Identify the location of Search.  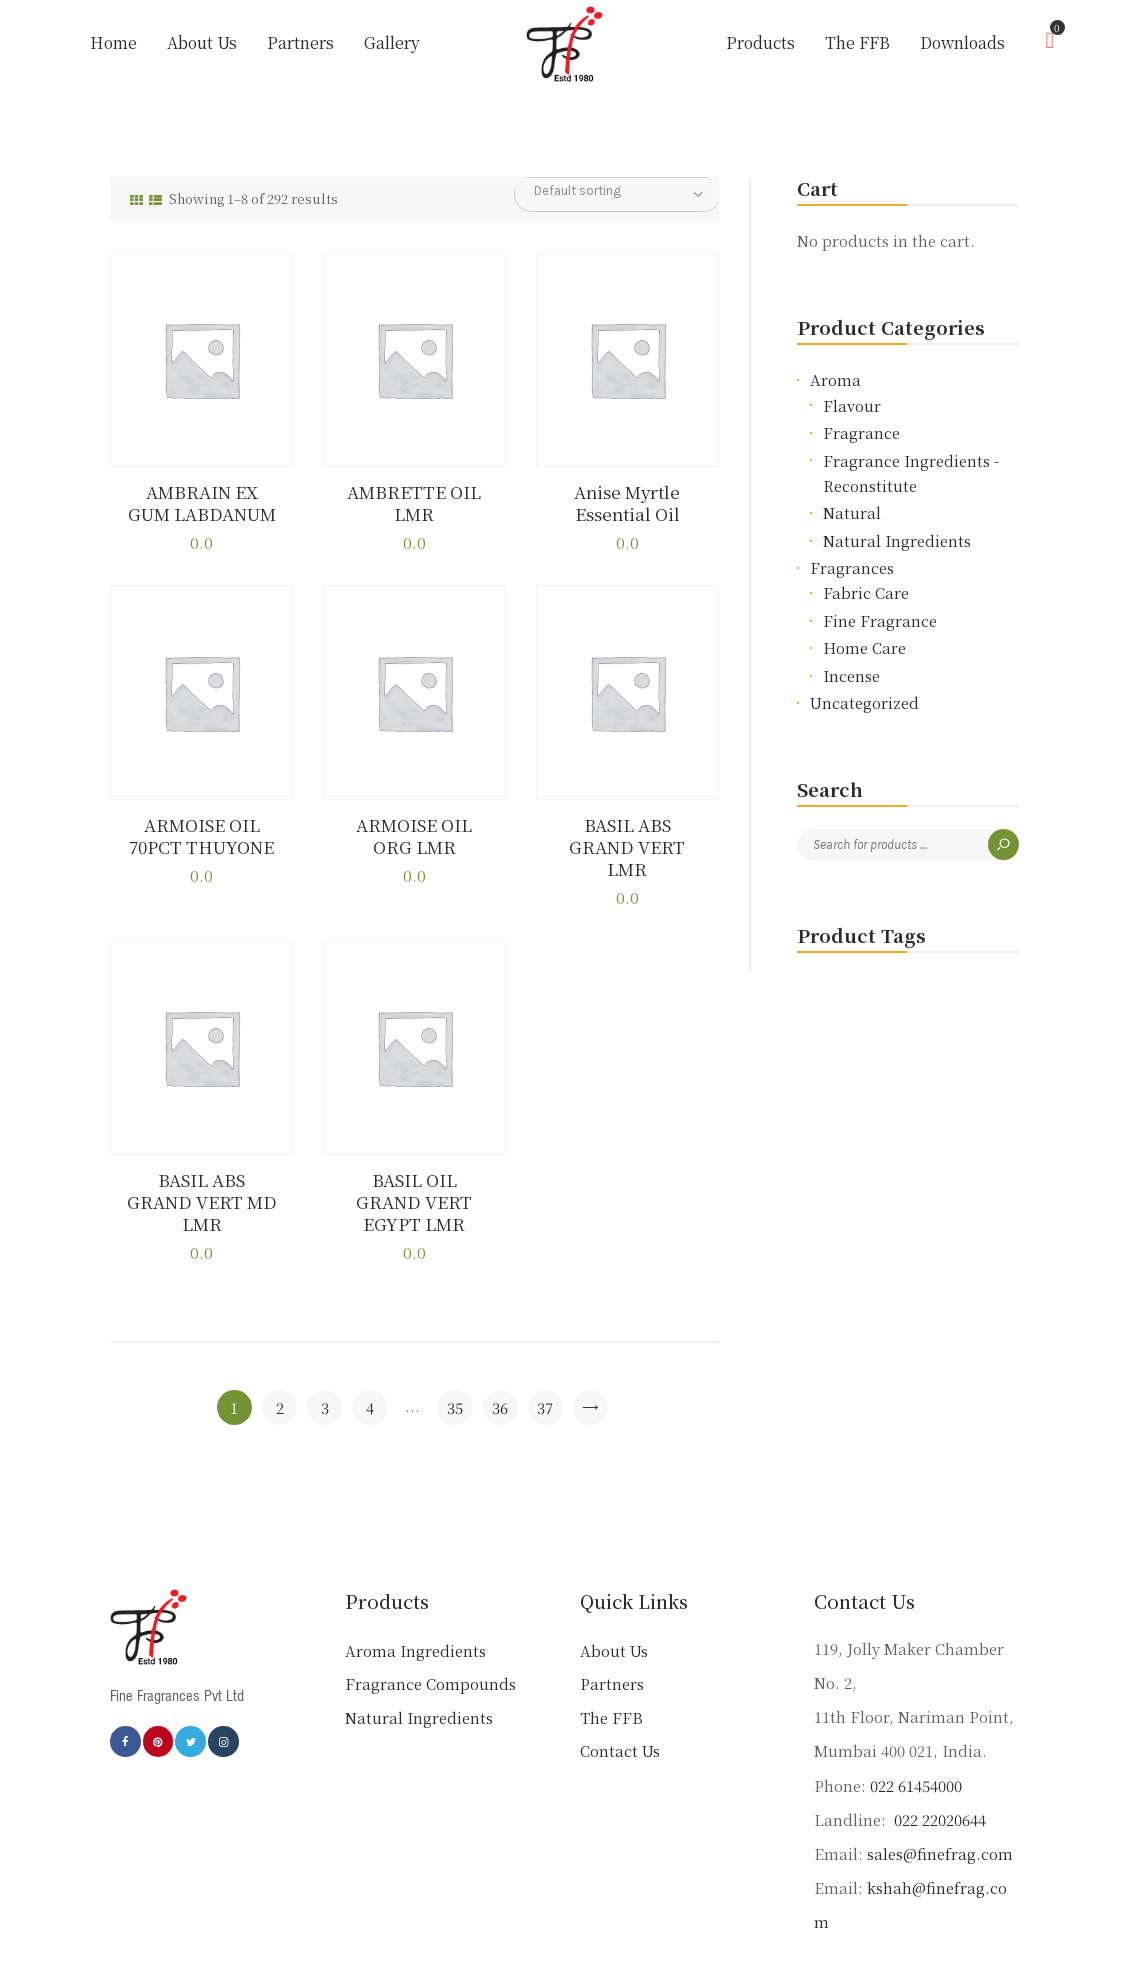
(1003, 844).